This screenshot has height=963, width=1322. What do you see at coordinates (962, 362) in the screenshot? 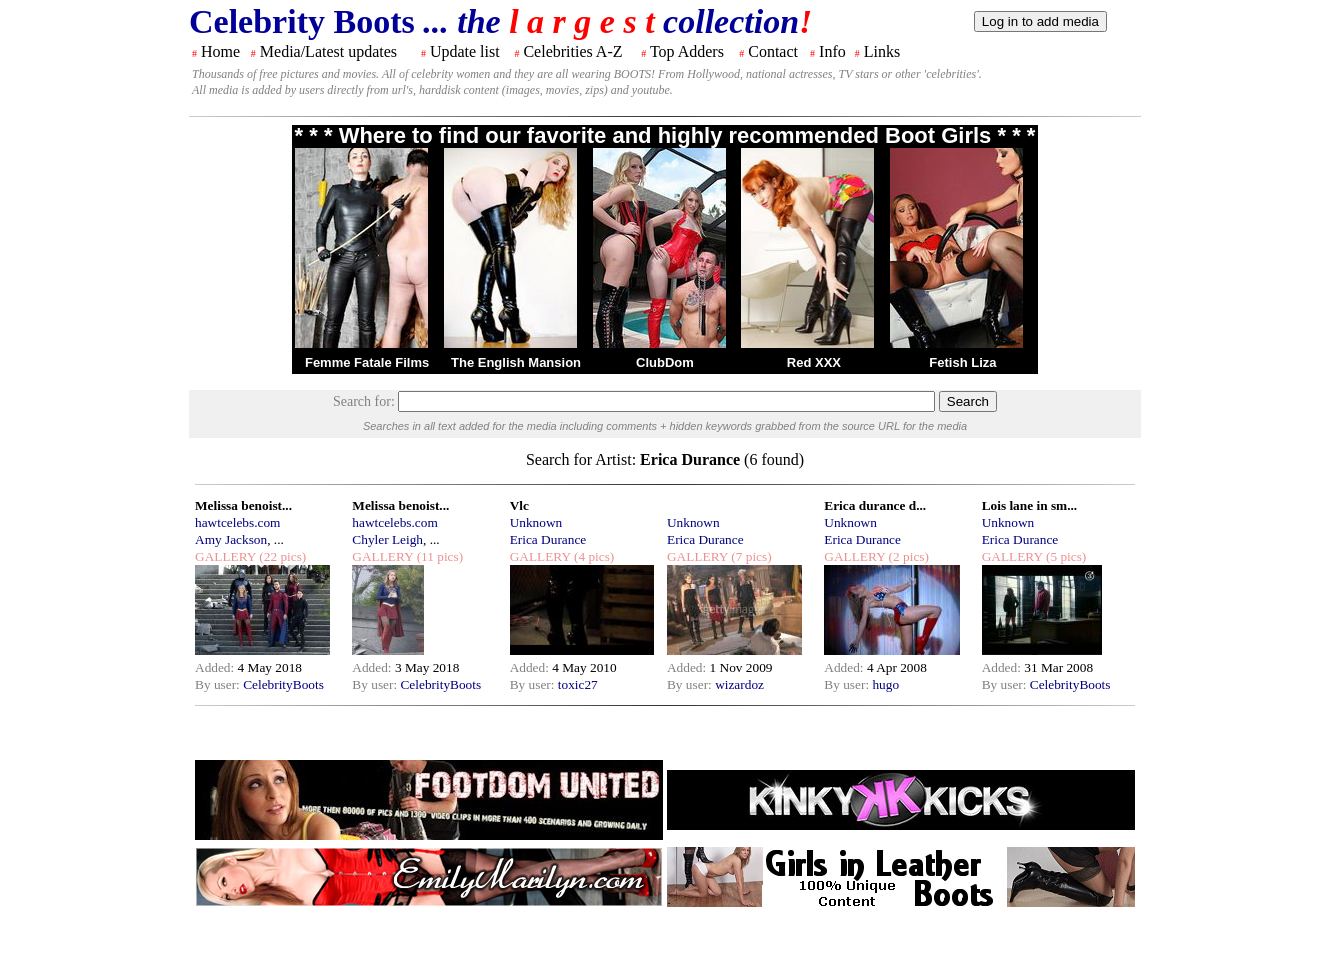
I see `Fetish Liza` at bounding box center [962, 362].